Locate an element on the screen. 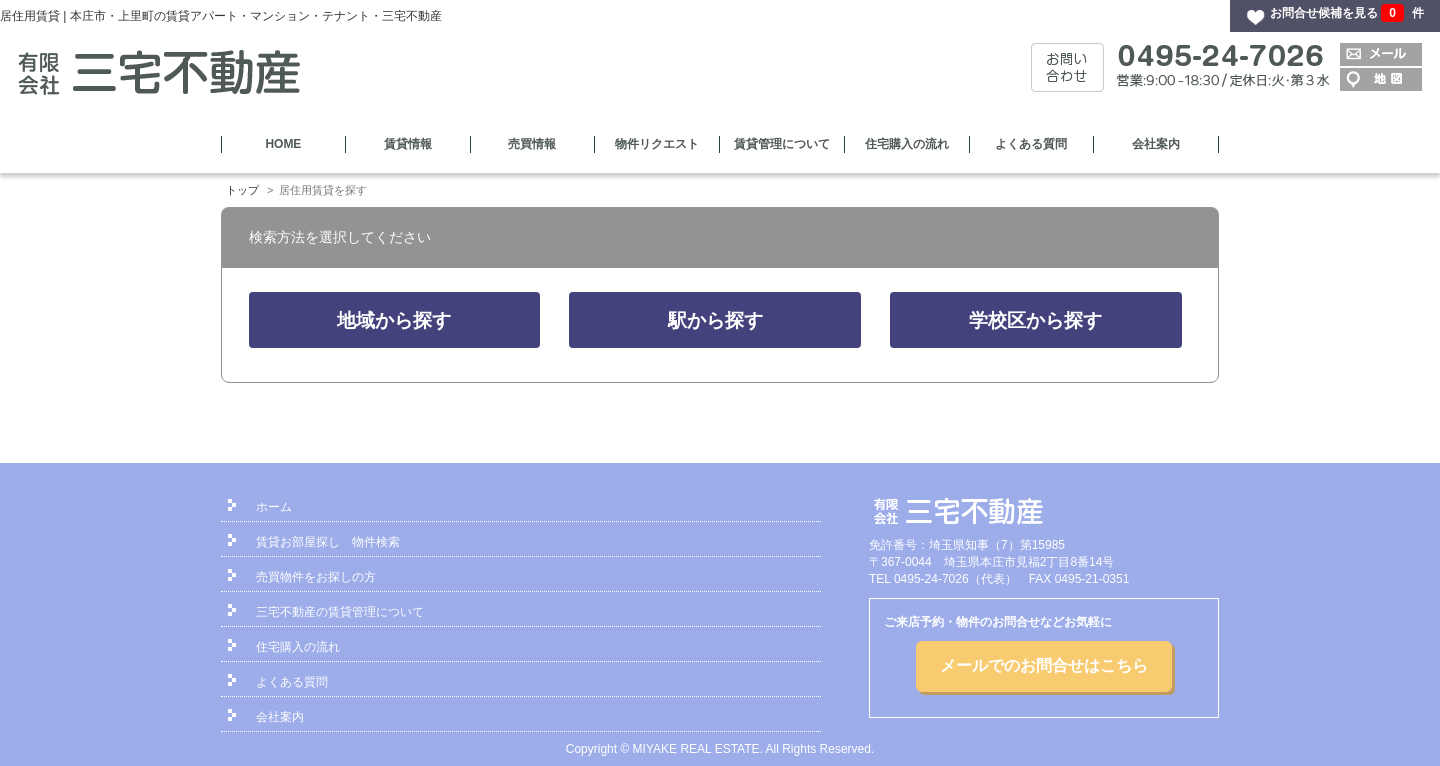 The image size is (1440, 766). 住宅購入の流れ is located at coordinates (907, 144).